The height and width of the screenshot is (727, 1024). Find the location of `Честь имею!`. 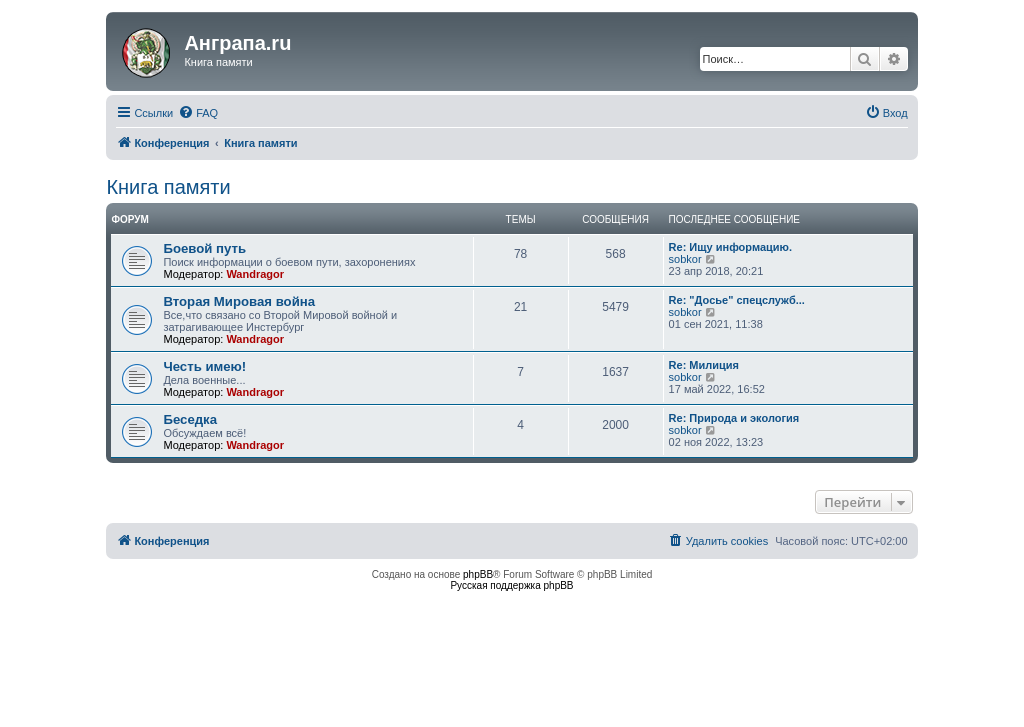

Честь имею! is located at coordinates (204, 366).